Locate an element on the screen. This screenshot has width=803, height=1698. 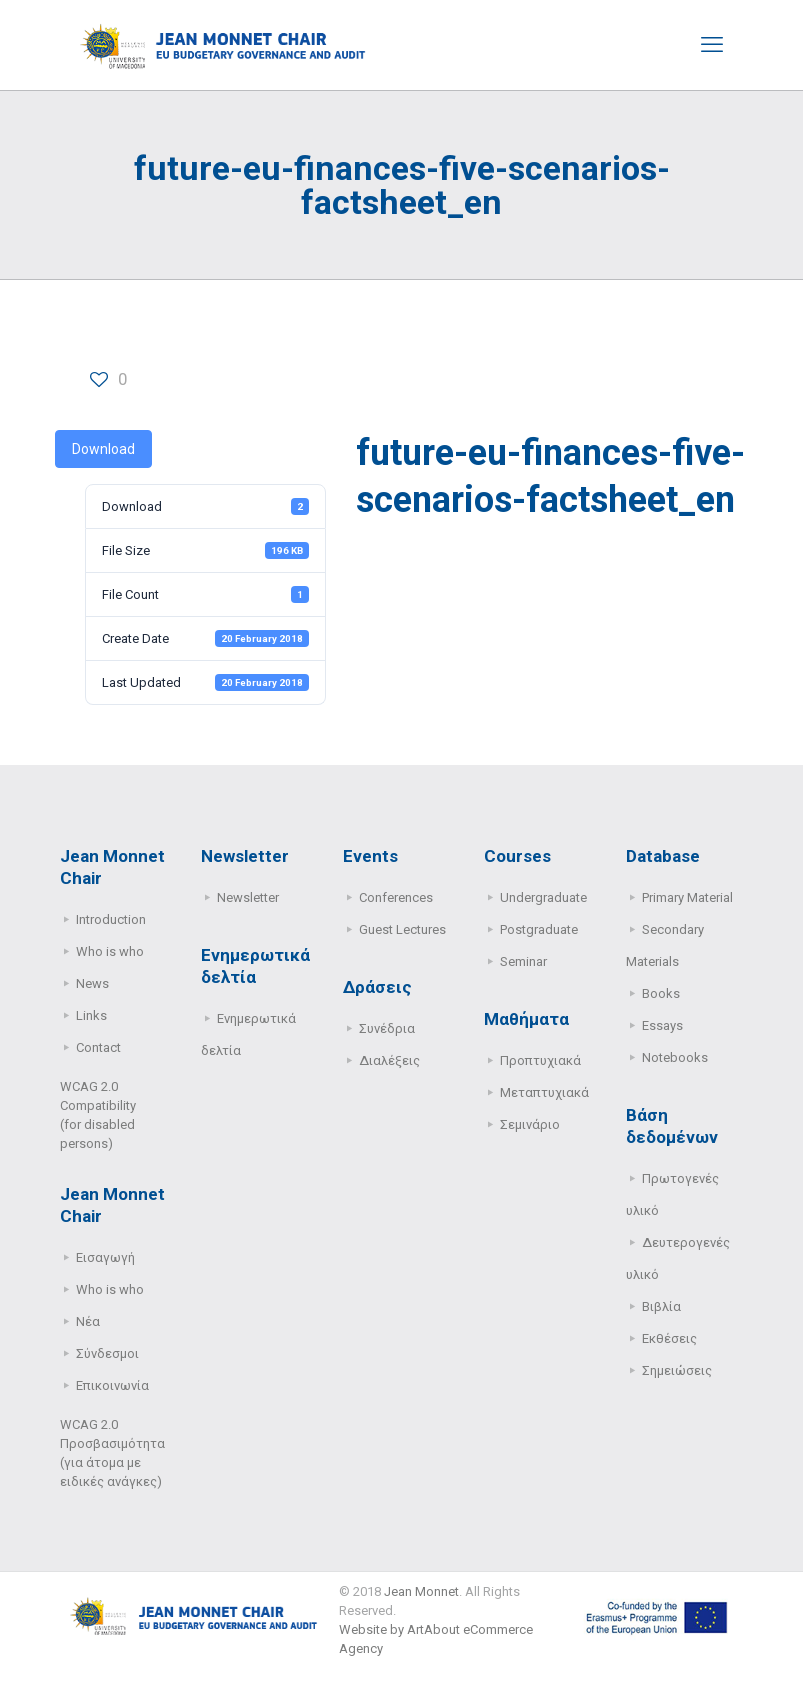
Εκθέσεις is located at coordinates (669, 1338).